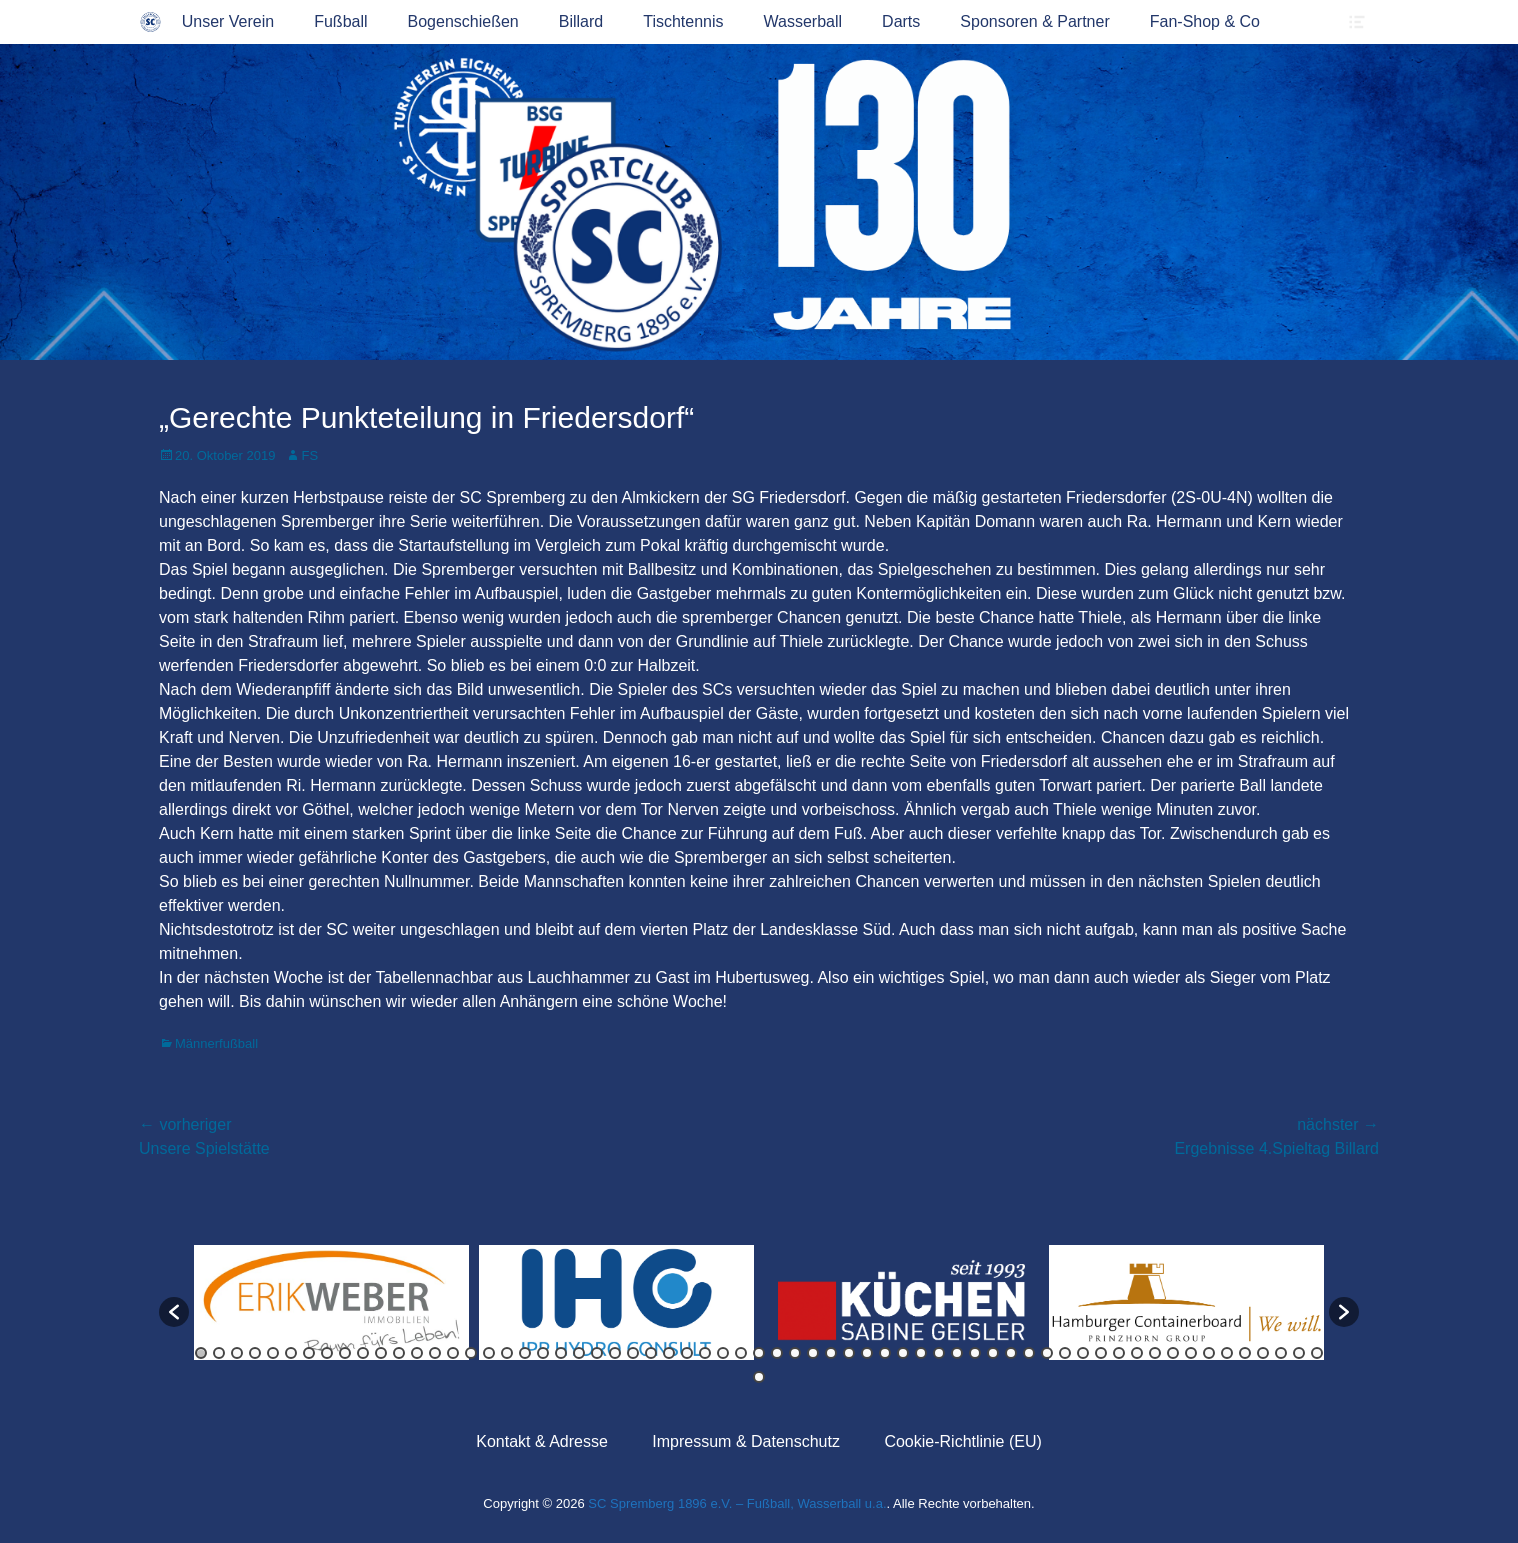 The width and height of the screenshot is (1518, 1543). Describe the element at coordinates (962, 1441) in the screenshot. I see `Cookie-Richtlinie (EU)` at that location.